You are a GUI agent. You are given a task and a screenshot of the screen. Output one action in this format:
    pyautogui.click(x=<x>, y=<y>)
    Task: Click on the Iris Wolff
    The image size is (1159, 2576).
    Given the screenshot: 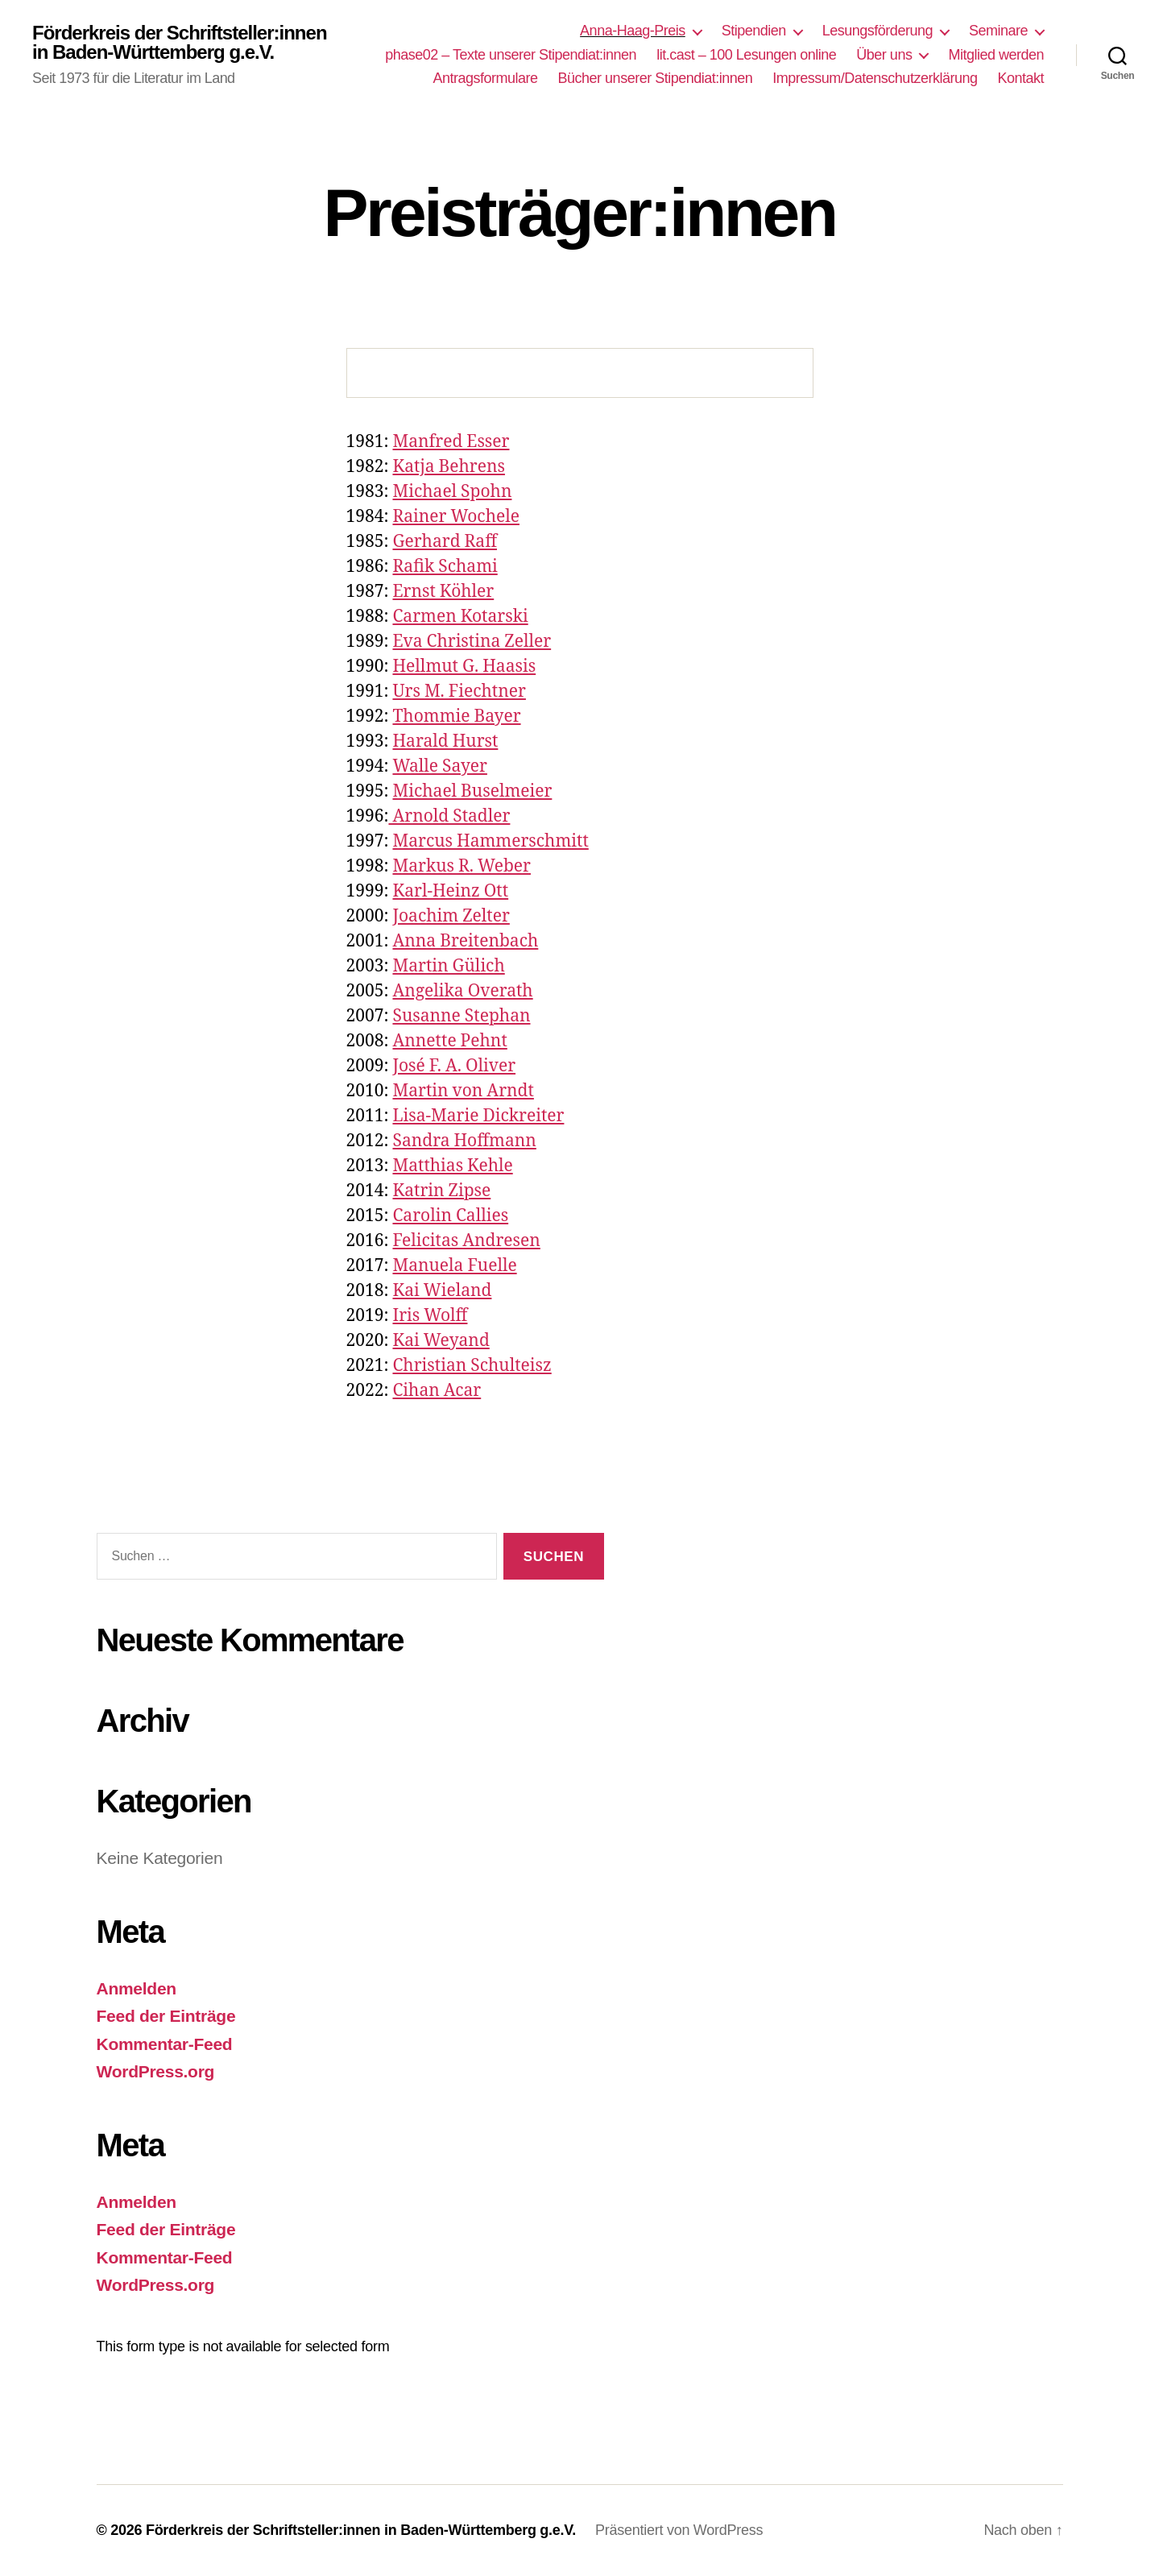 What is the action you would take?
    pyautogui.click(x=429, y=1316)
    